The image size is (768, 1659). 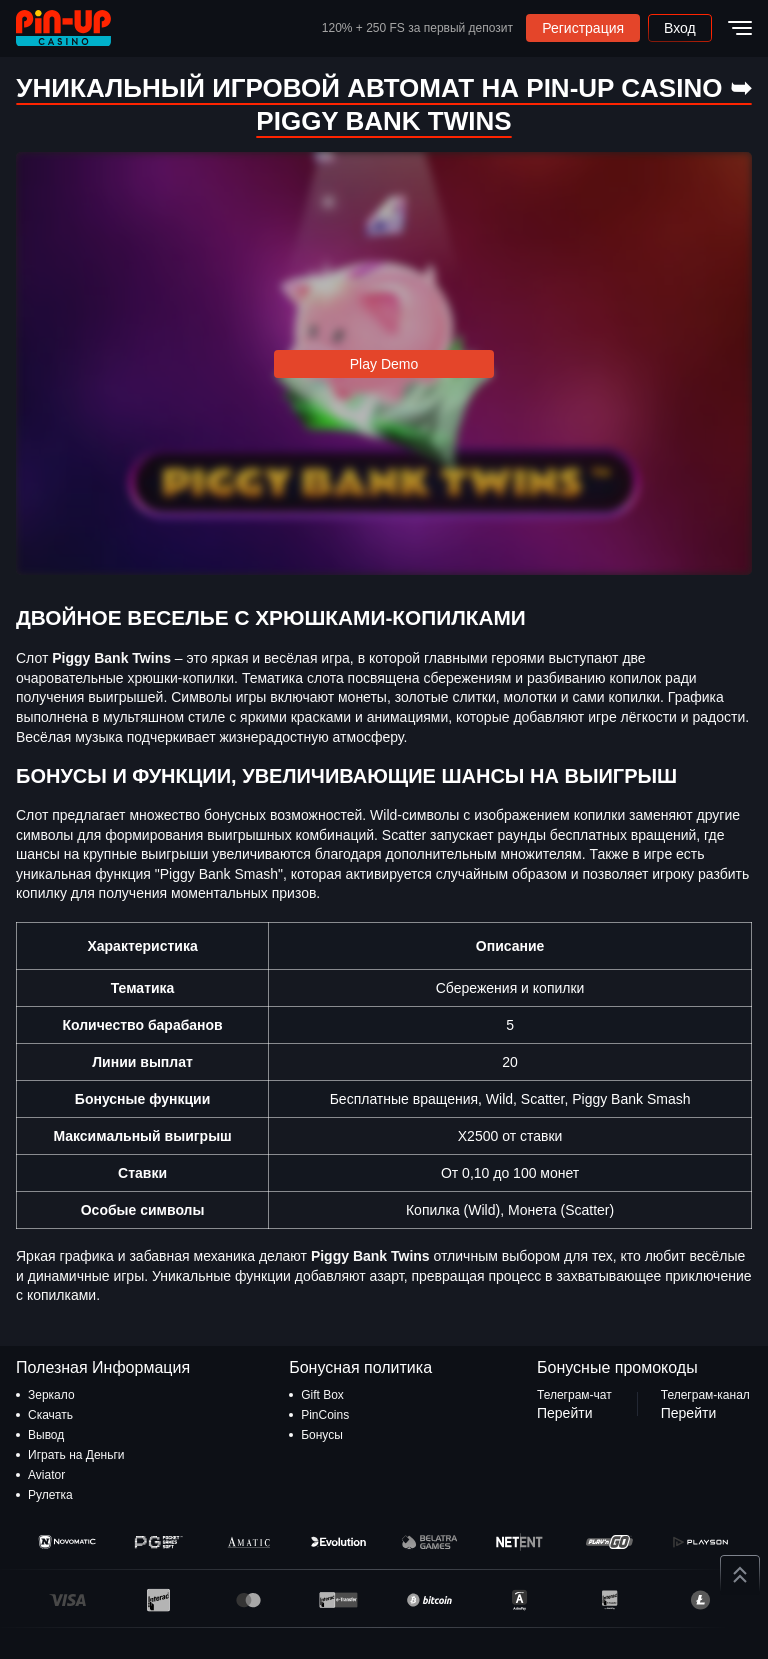 What do you see at coordinates (157, 1542) in the screenshot?
I see `[Pragmatic Play]` at bounding box center [157, 1542].